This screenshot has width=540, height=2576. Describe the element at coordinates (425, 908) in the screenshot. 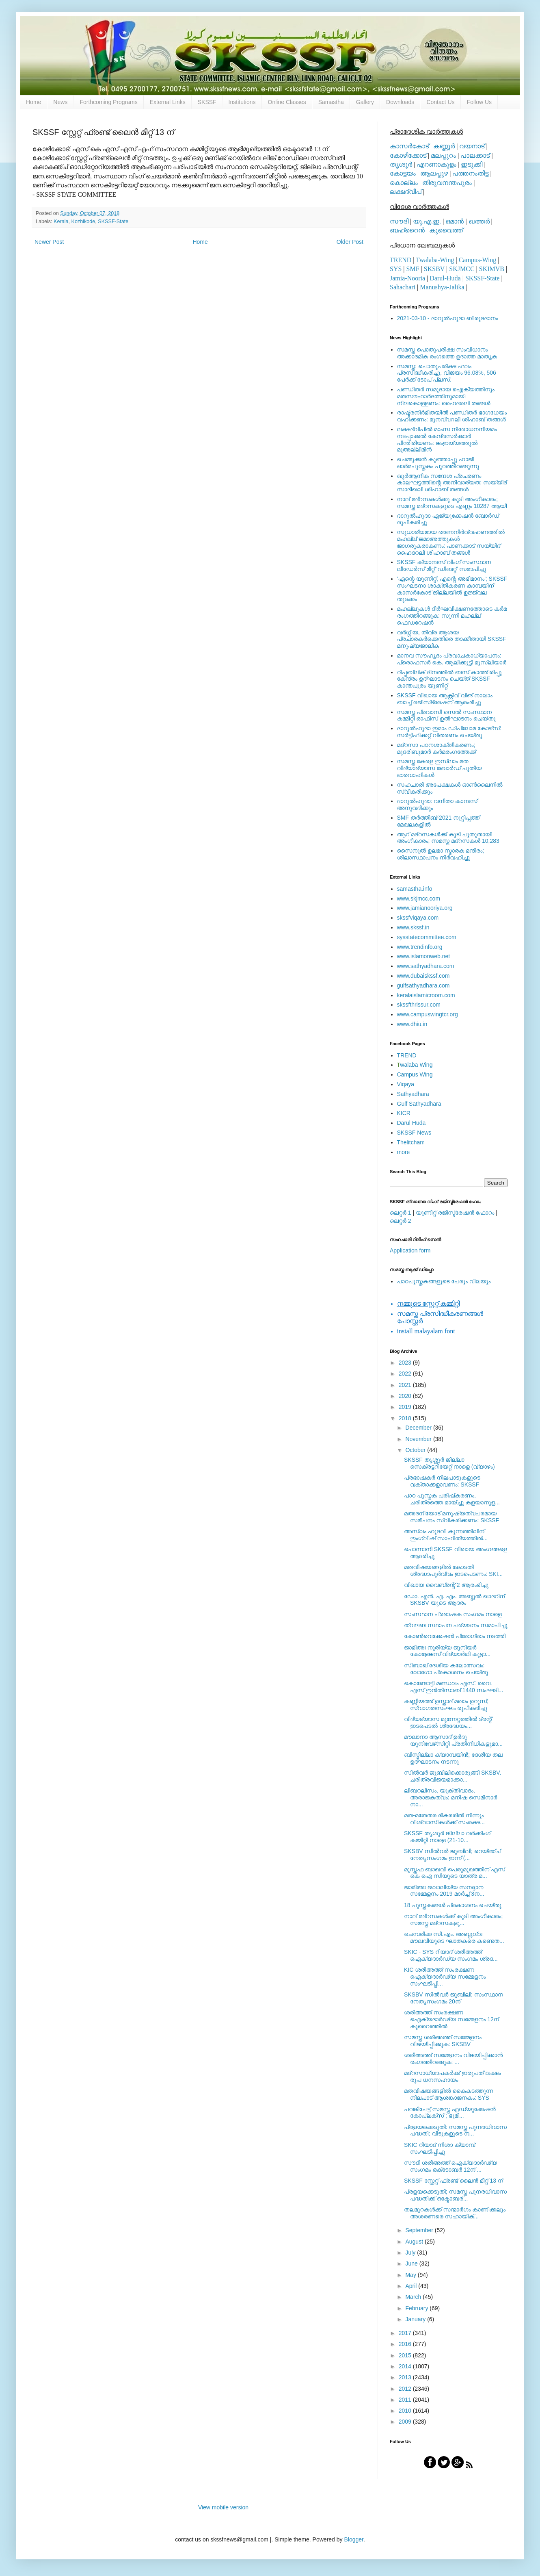

I see `www.jamianooriya.org` at that location.